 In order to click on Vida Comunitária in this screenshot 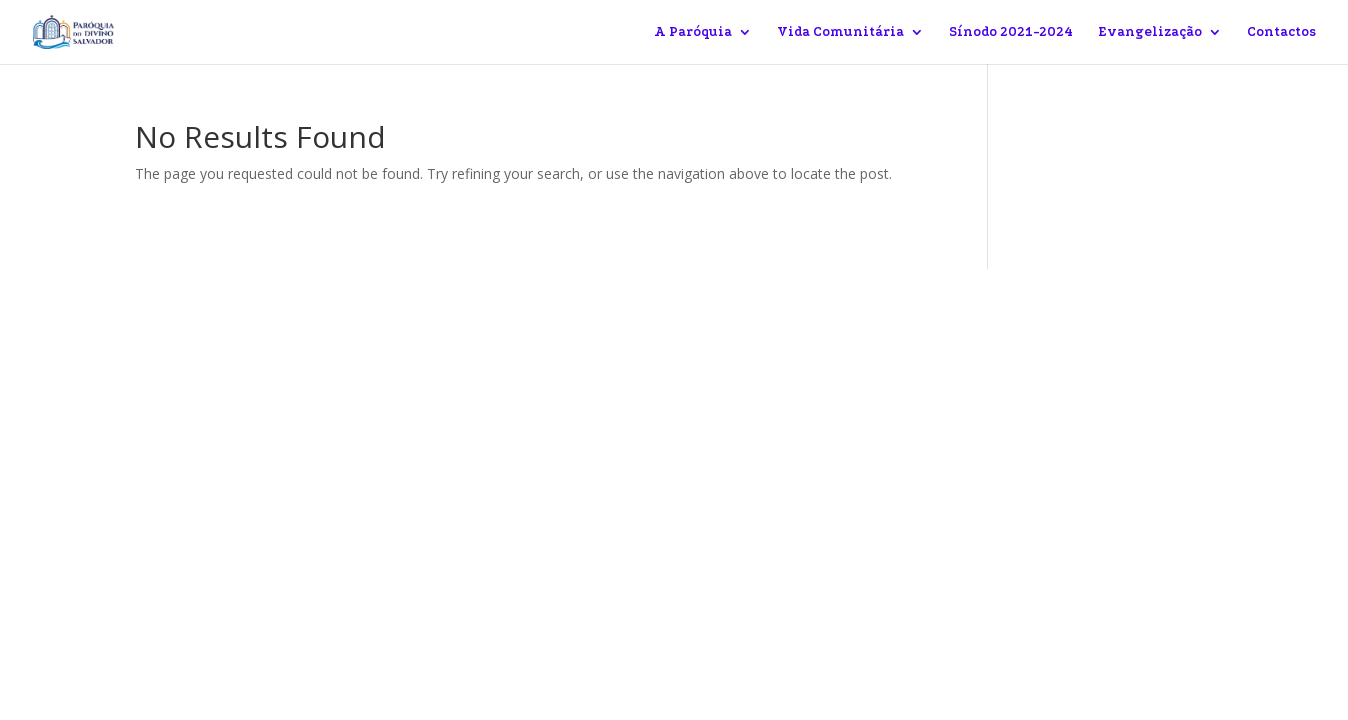, I will do `click(840, 32)`.